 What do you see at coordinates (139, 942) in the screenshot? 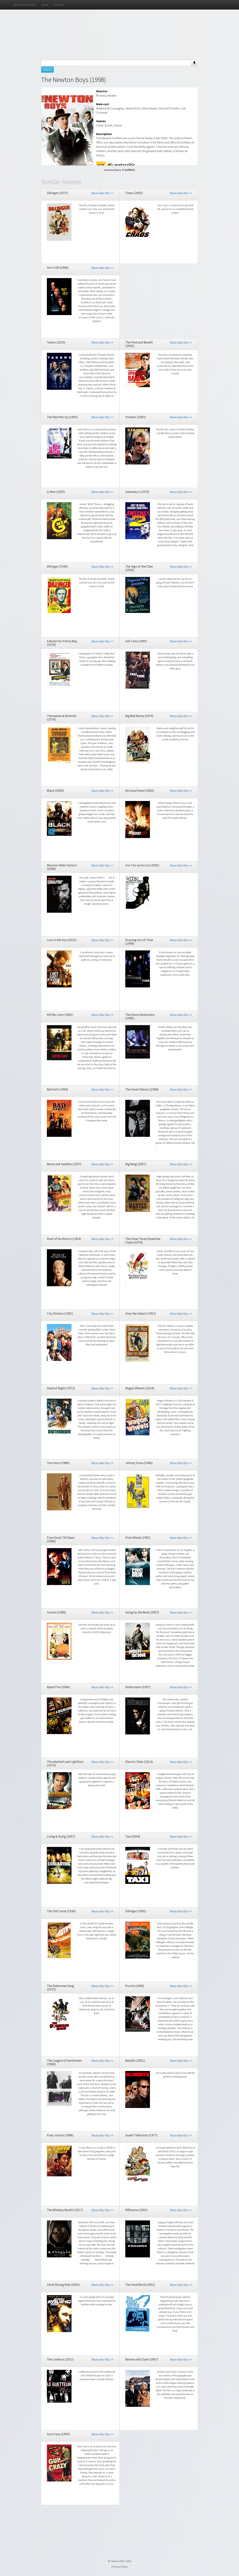
I see `Running Out of Time (1999)` at bounding box center [139, 942].